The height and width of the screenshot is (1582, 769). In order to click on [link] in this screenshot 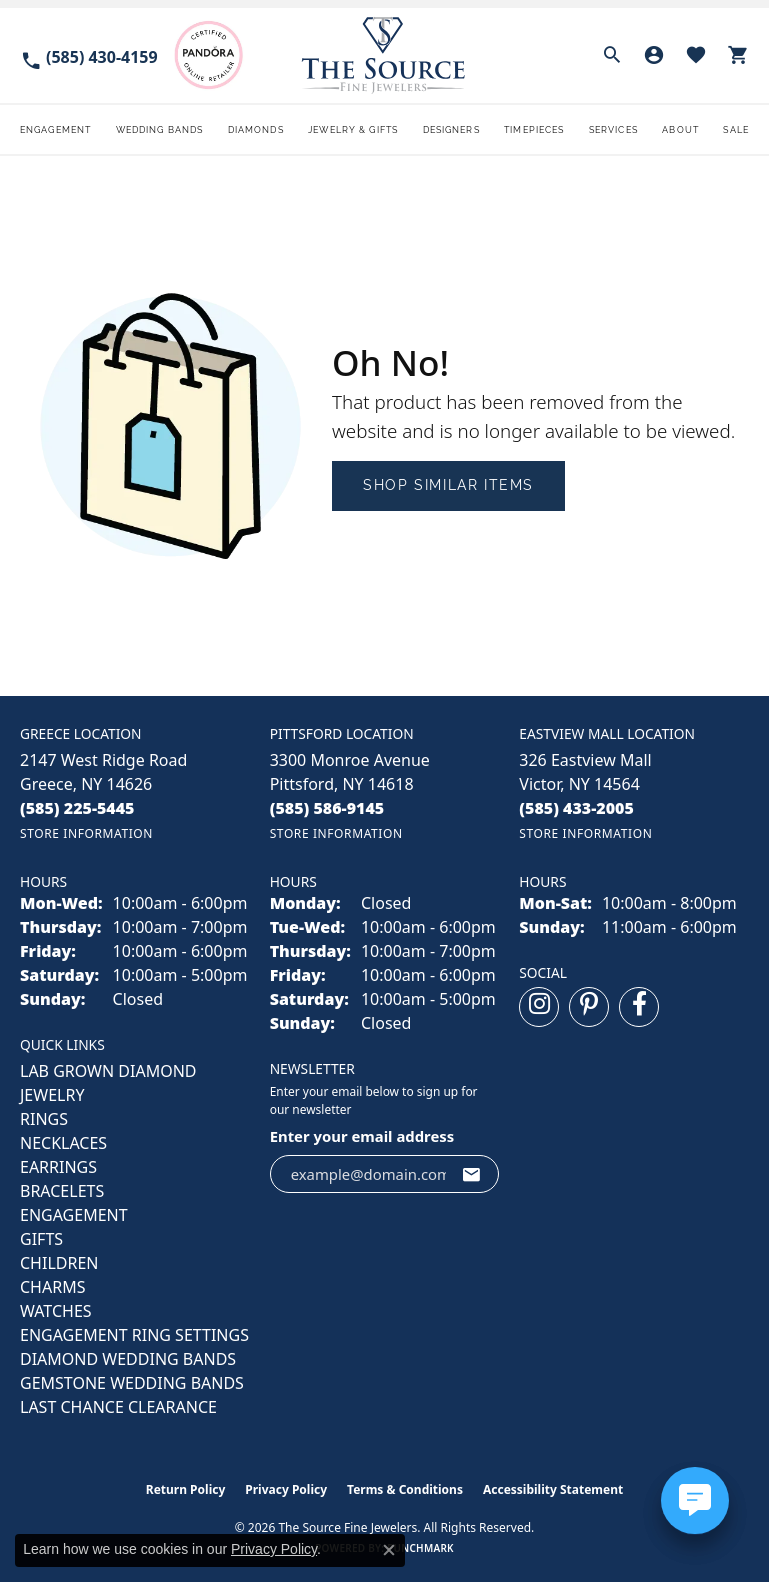, I will do `click(89, 55)`.